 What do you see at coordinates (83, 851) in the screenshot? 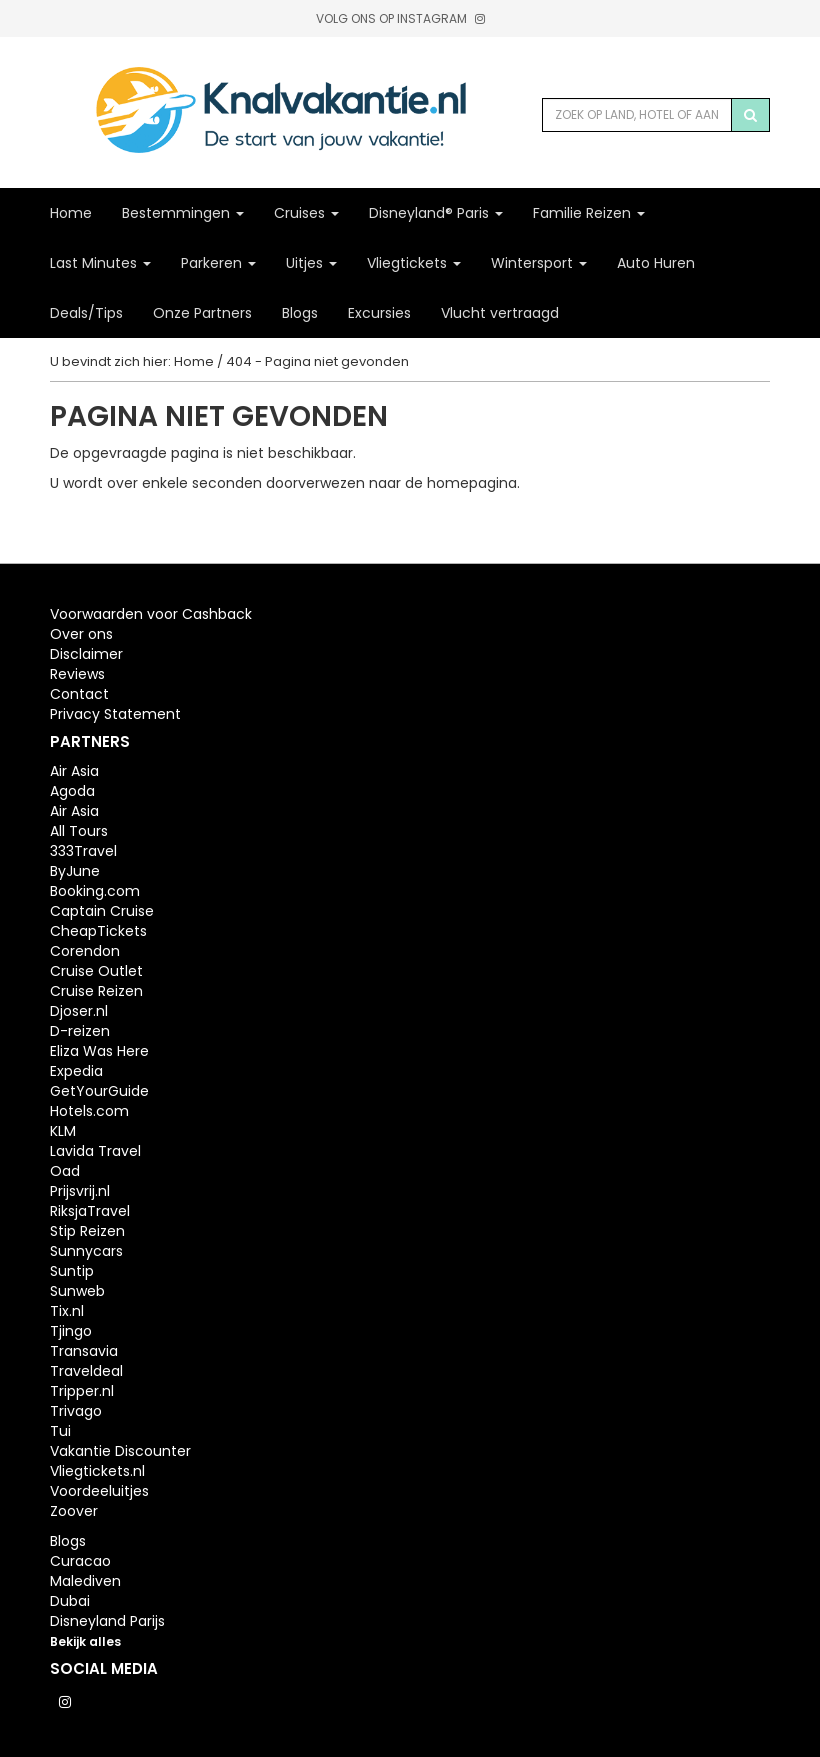
I see `333Travel` at bounding box center [83, 851].